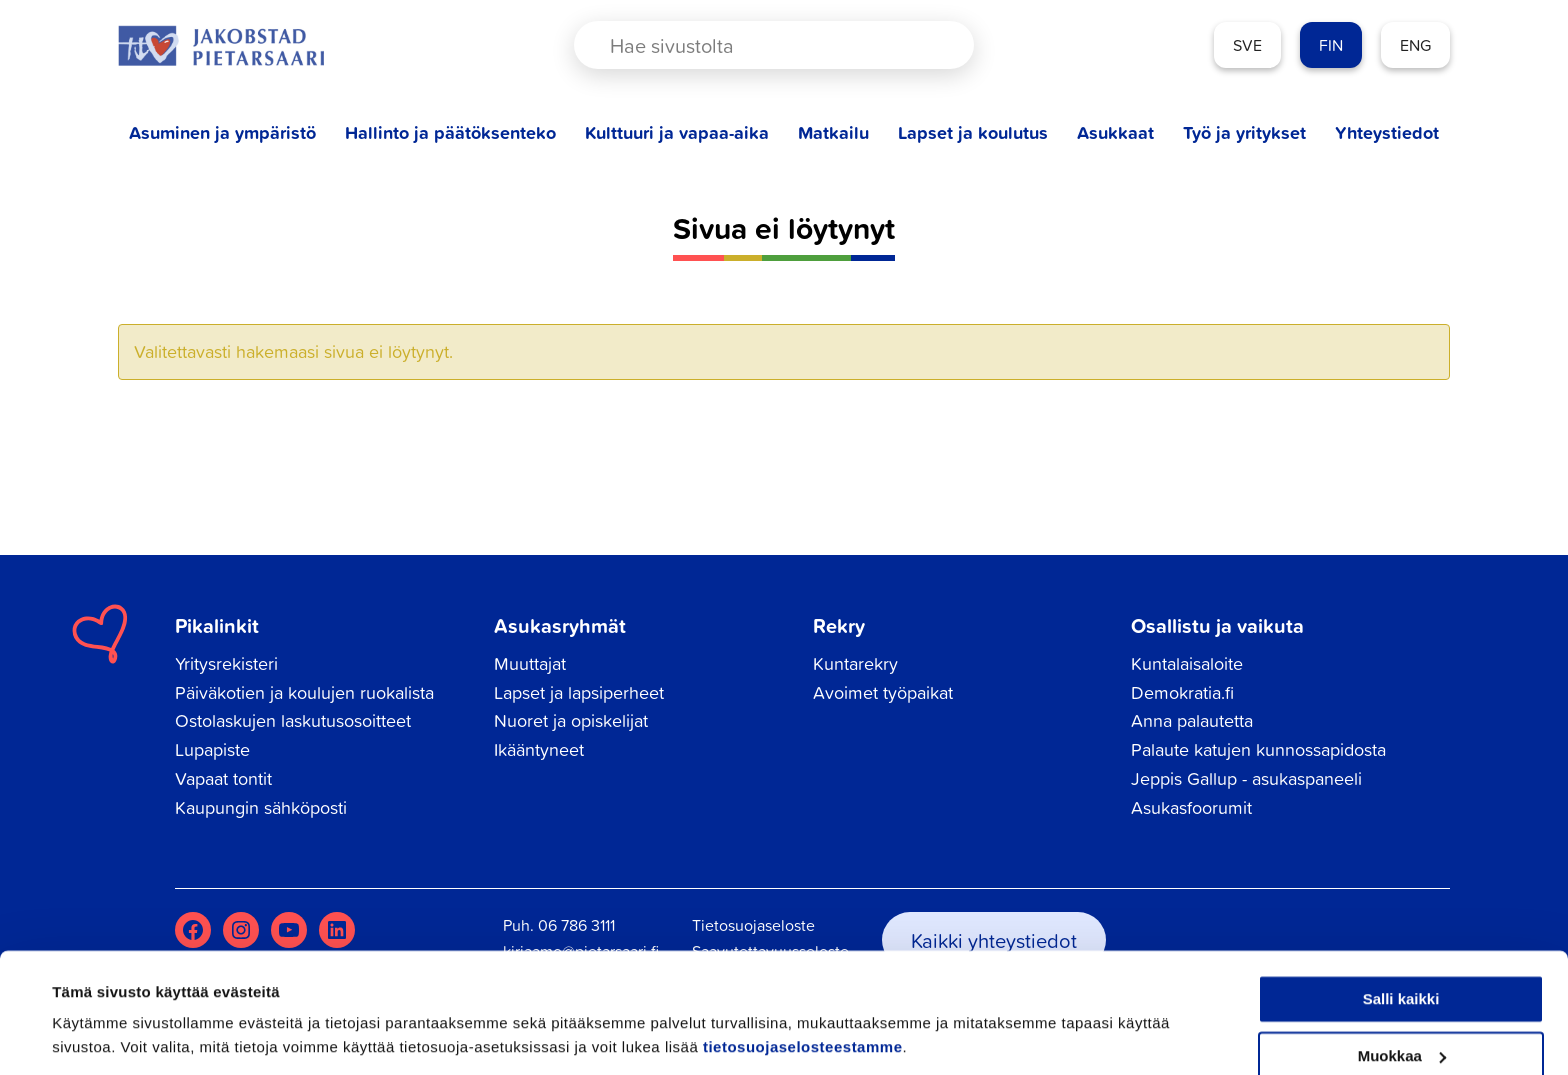  I want to click on Anna palautetta, so click(1192, 720).